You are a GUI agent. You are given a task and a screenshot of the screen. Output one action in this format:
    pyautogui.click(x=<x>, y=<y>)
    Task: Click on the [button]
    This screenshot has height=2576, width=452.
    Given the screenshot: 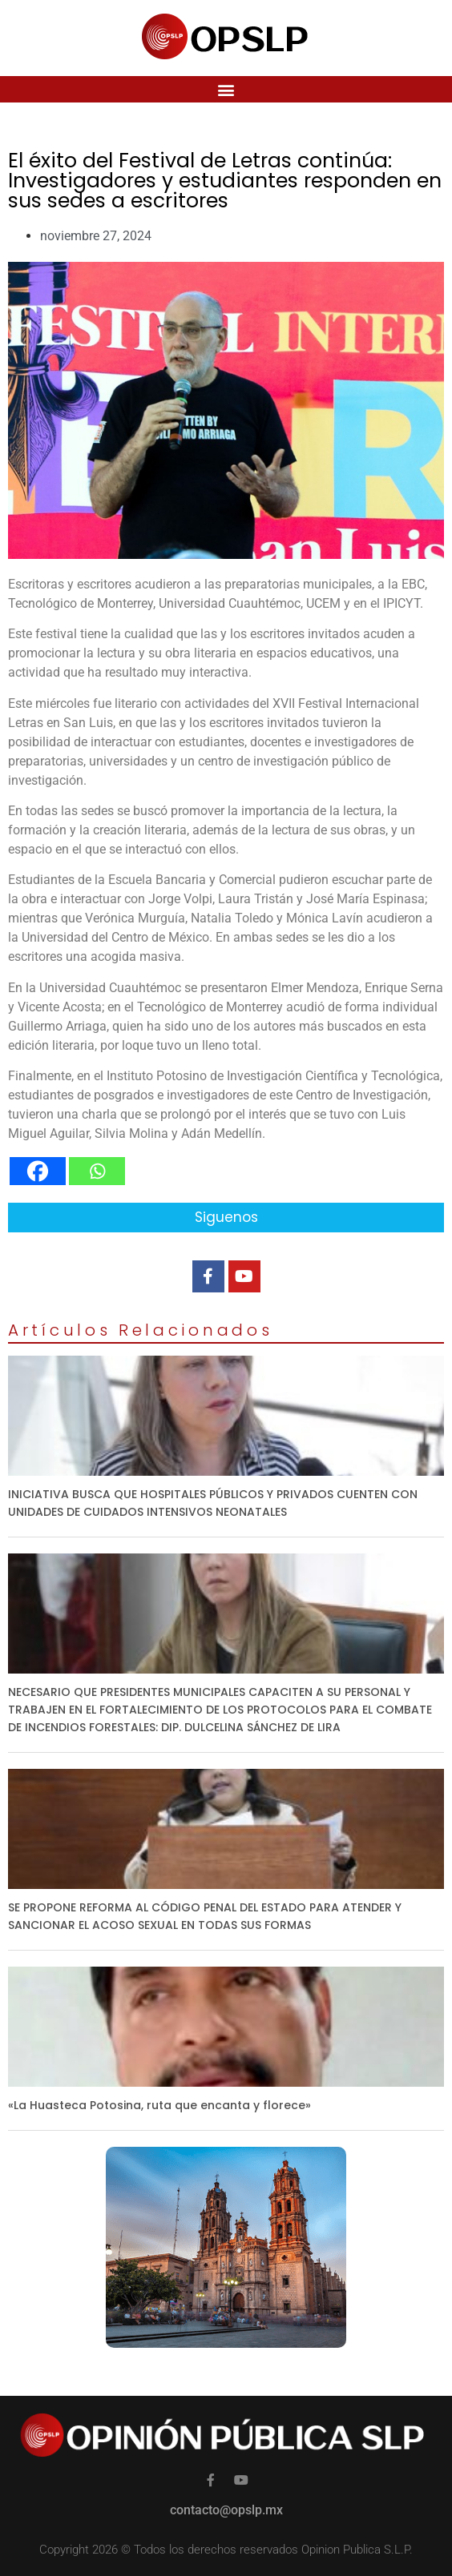 What is the action you would take?
    pyautogui.click(x=226, y=89)
    